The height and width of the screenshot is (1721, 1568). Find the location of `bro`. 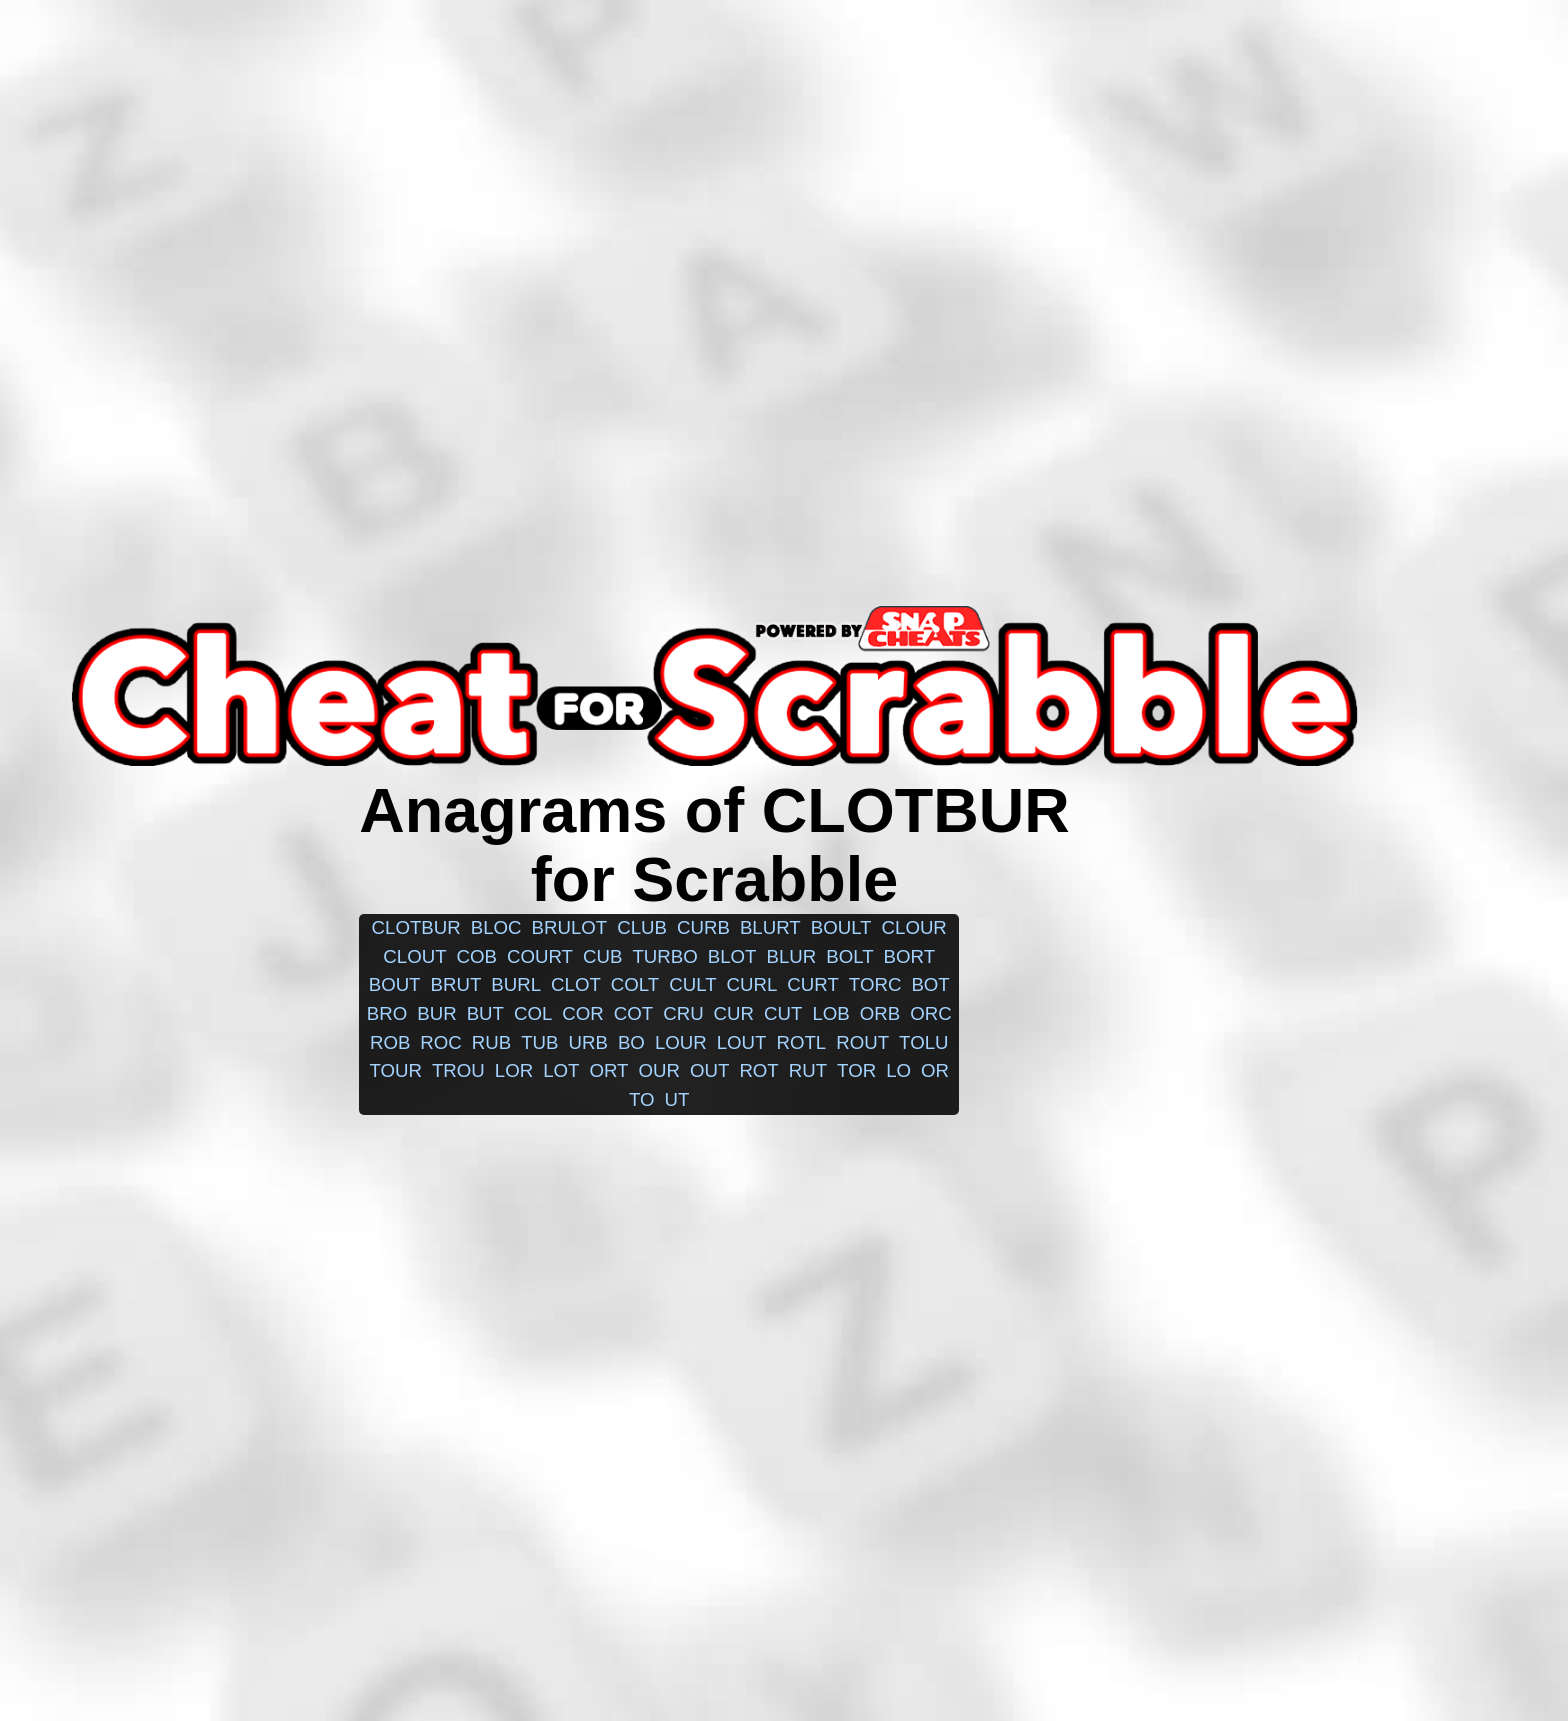

bro is located at coordinates (387, 1013).